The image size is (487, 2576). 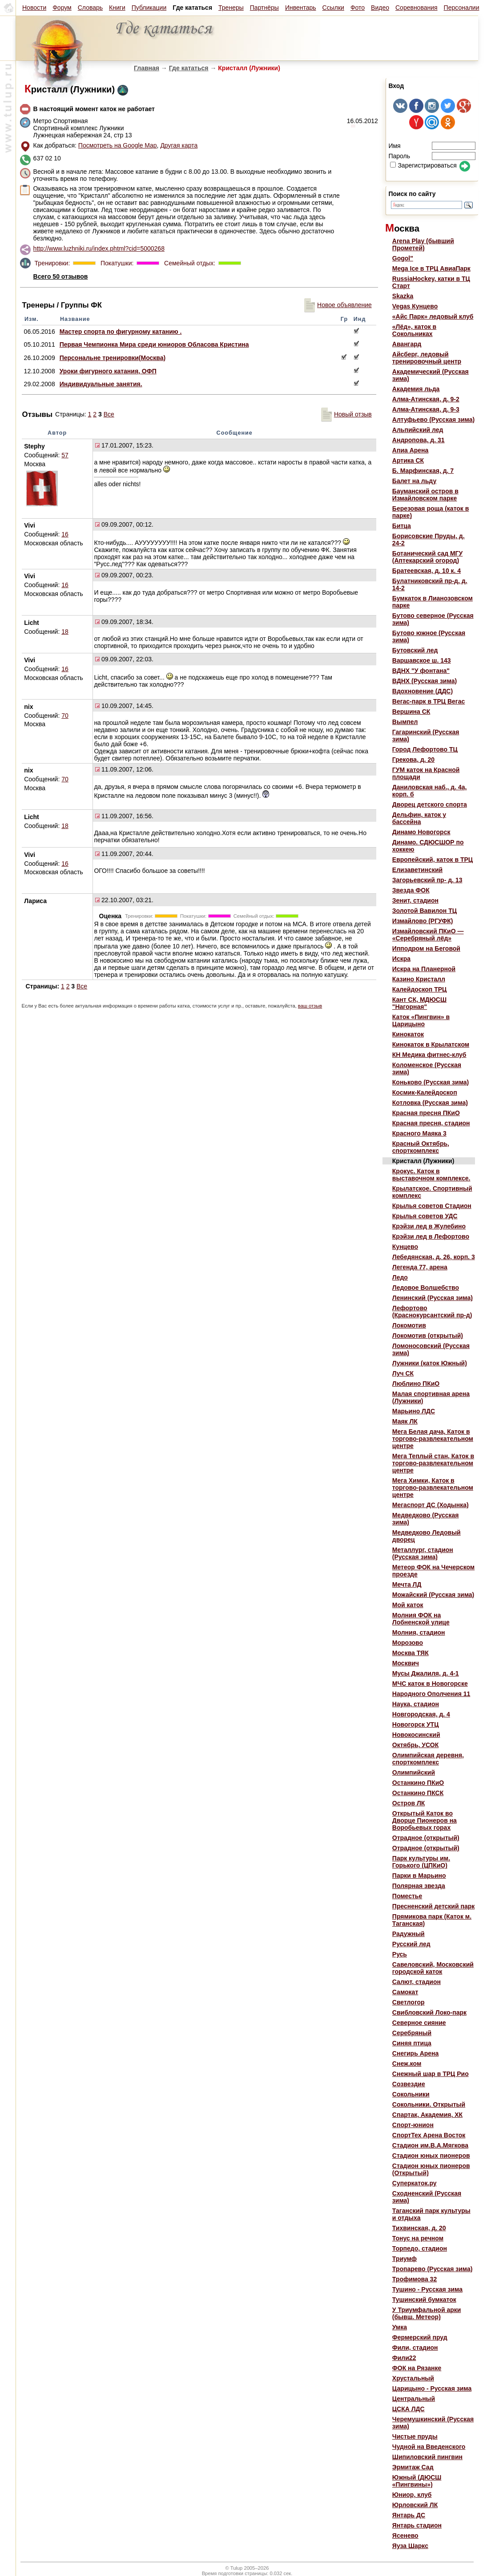 I want to click on Центральный, so click(x=413, y=2398).